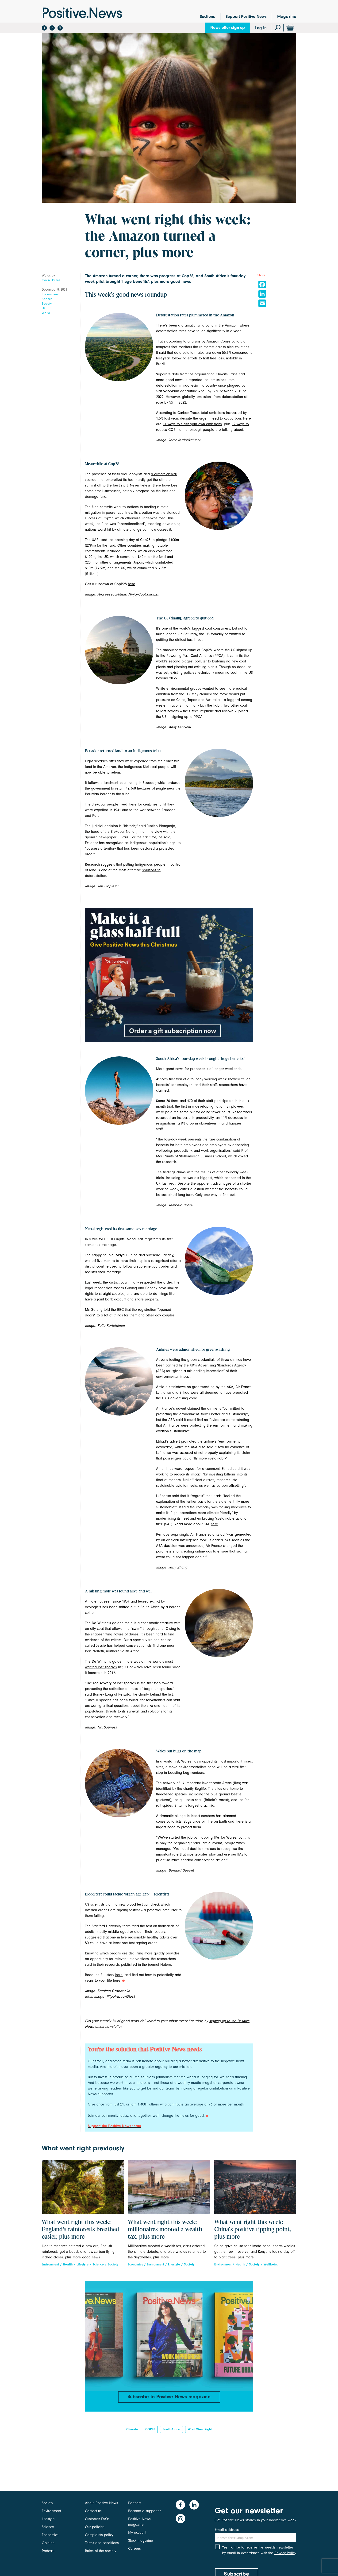  What do you see at coordinates (97, 2519) in the screenshot?
I see `Customer FAQs` at bounding box center [97, 2519].